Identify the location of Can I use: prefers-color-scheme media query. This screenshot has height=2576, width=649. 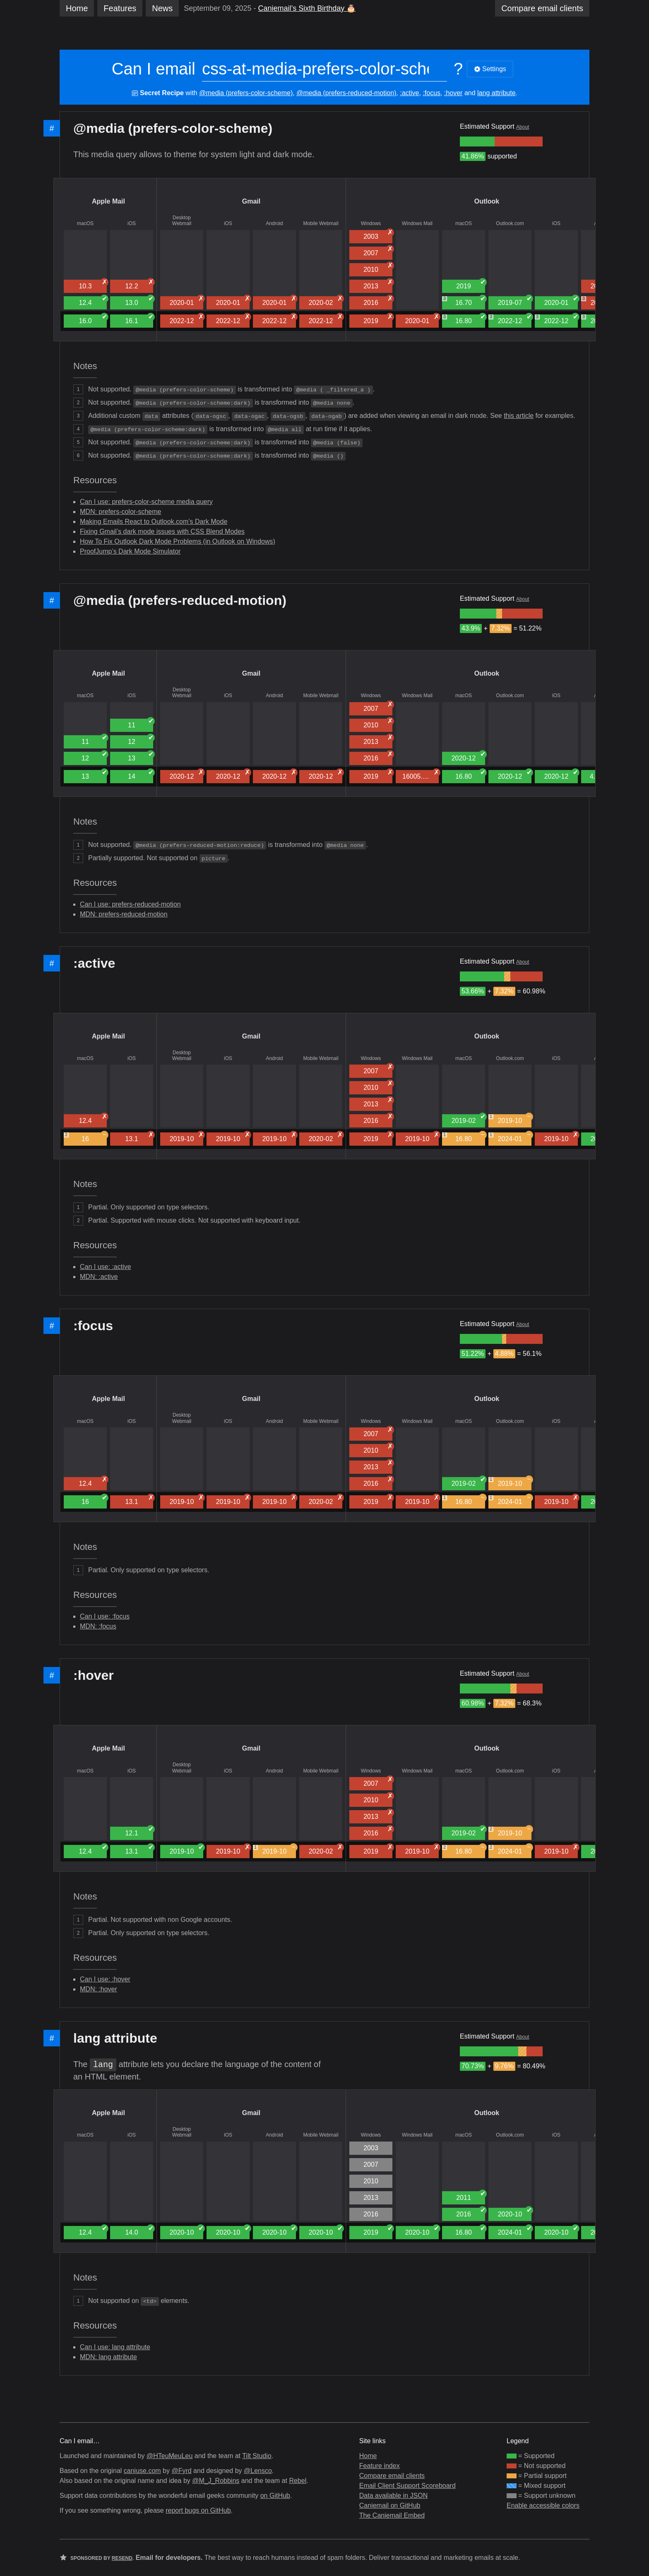
(146, 501).